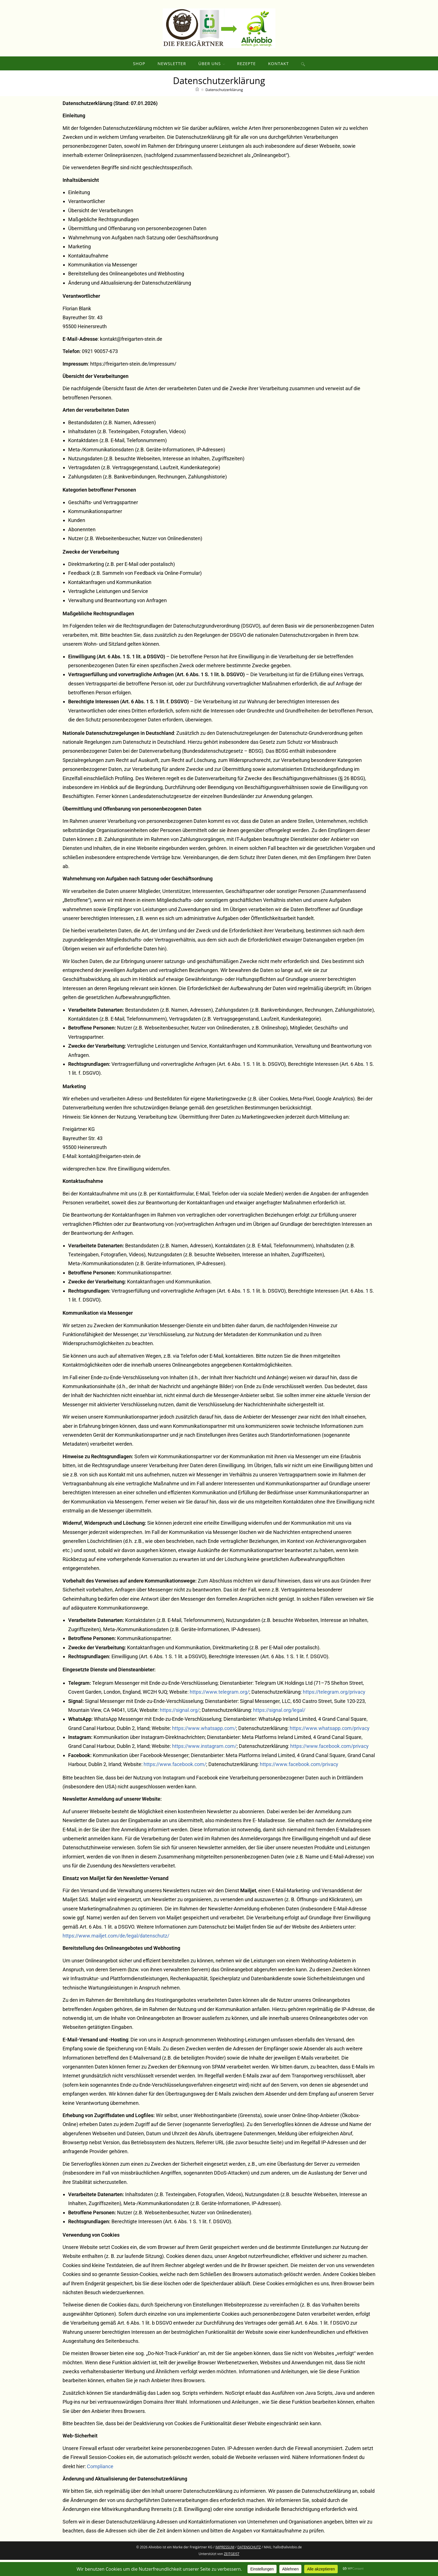 This screenshot has height=2576, width=438. Describe the element at coordinates (329, 1762) in the screenshot. I see `https://www.facebook.com/privacy` at that location.